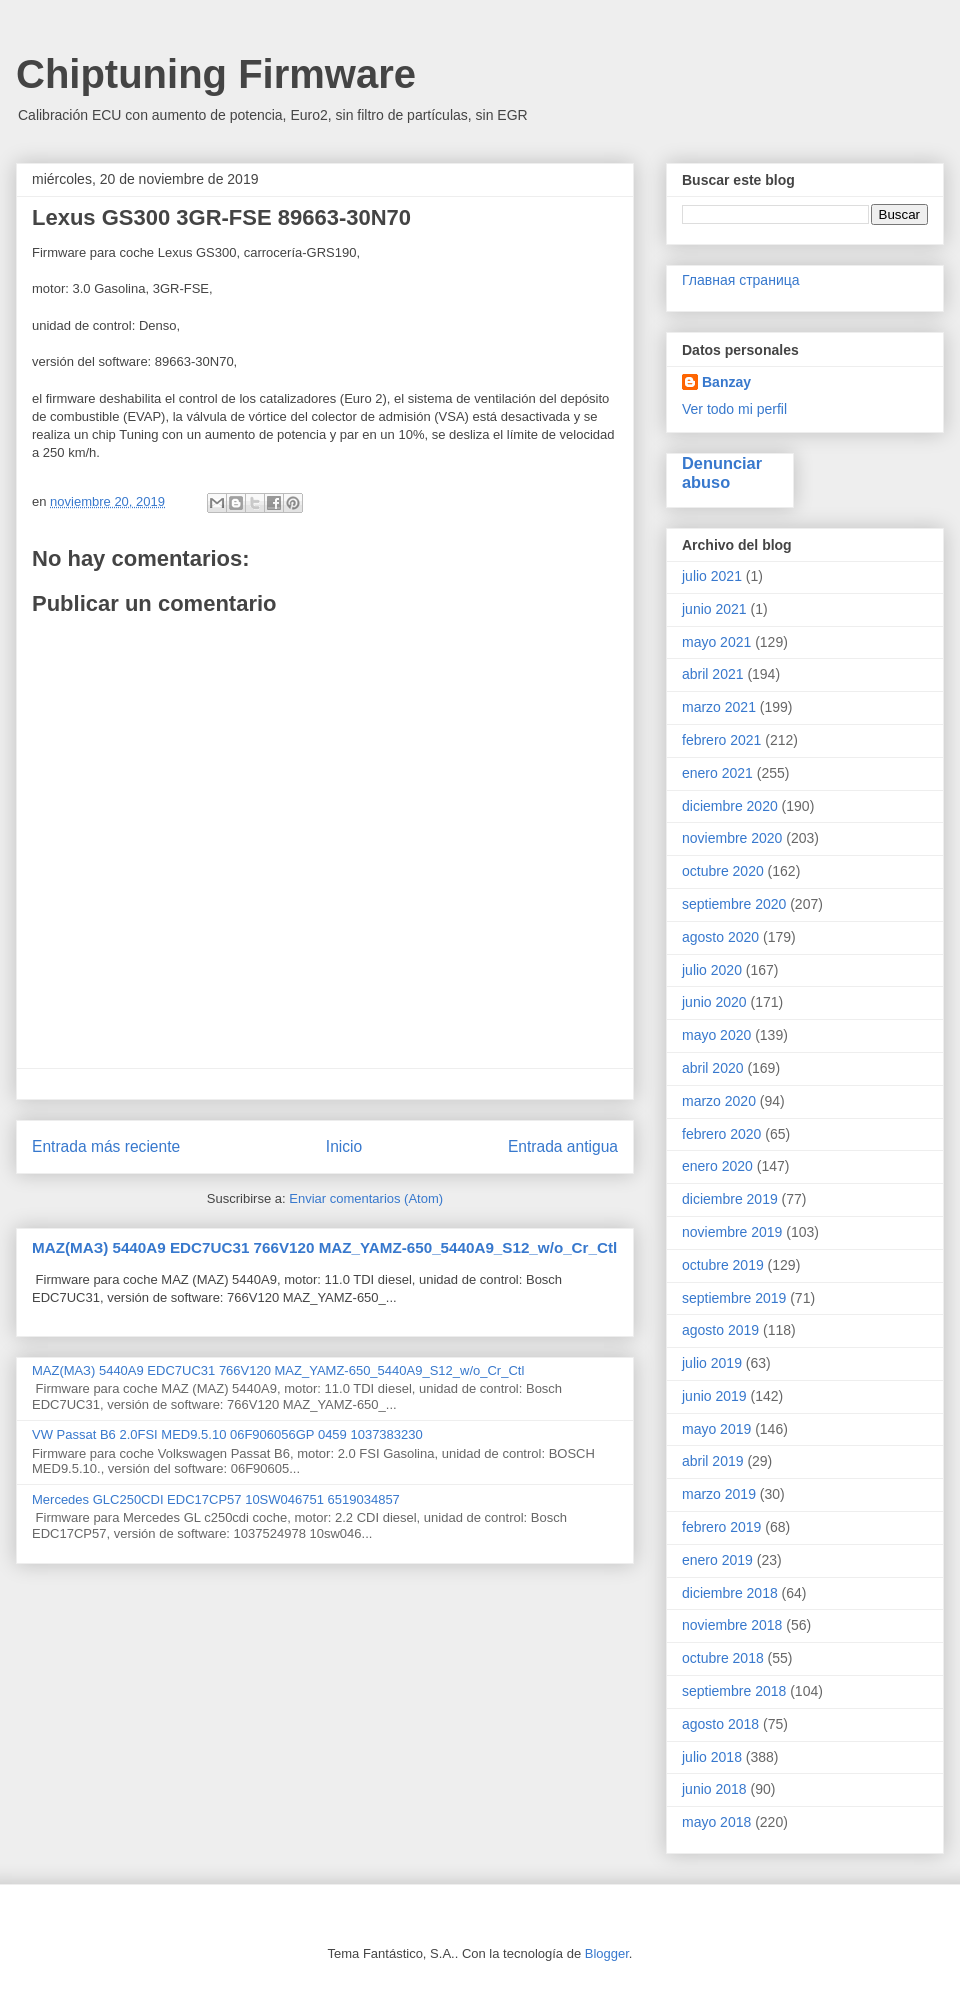 This screenshot has height=1993, width=960. I want to click on enero 2021, so click(717, 773).